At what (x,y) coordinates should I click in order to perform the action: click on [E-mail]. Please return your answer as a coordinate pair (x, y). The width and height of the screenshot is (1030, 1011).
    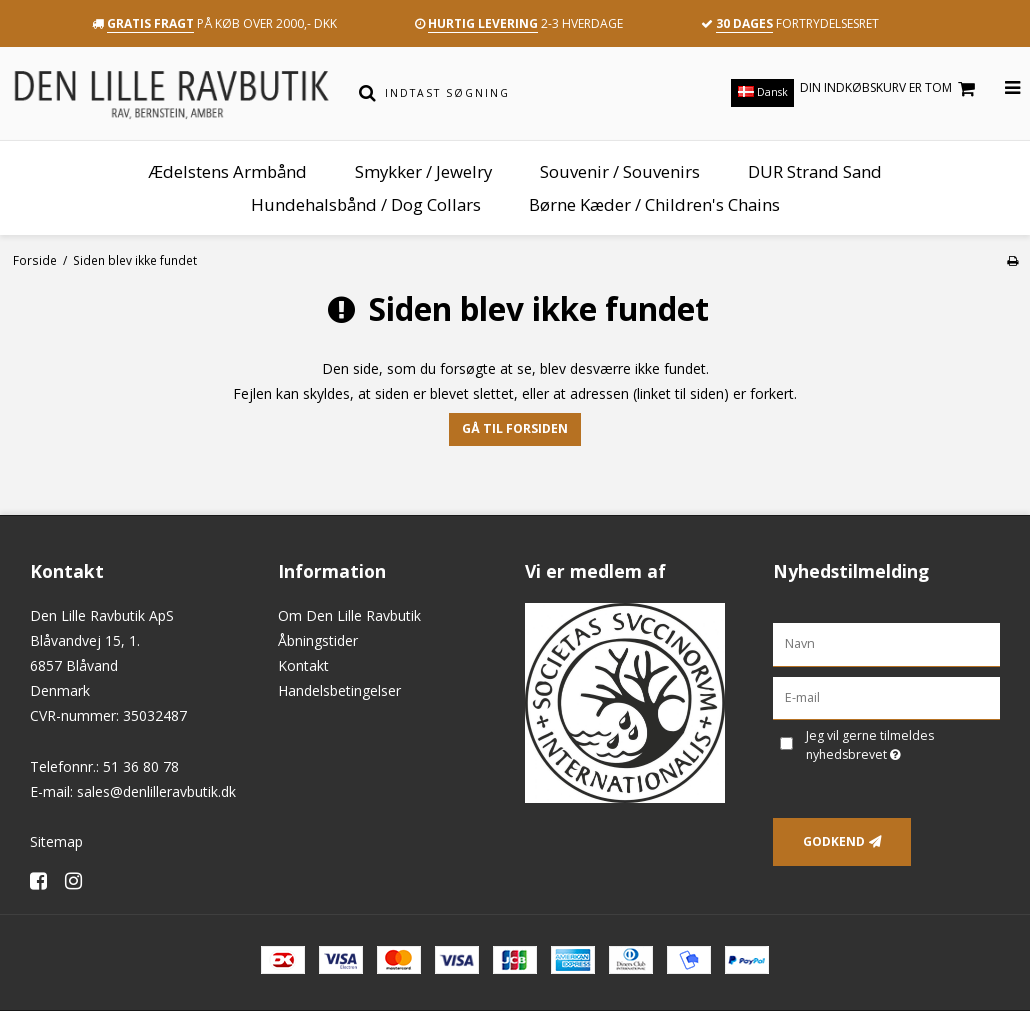
    Looking at the image, I should click on (887, 696).